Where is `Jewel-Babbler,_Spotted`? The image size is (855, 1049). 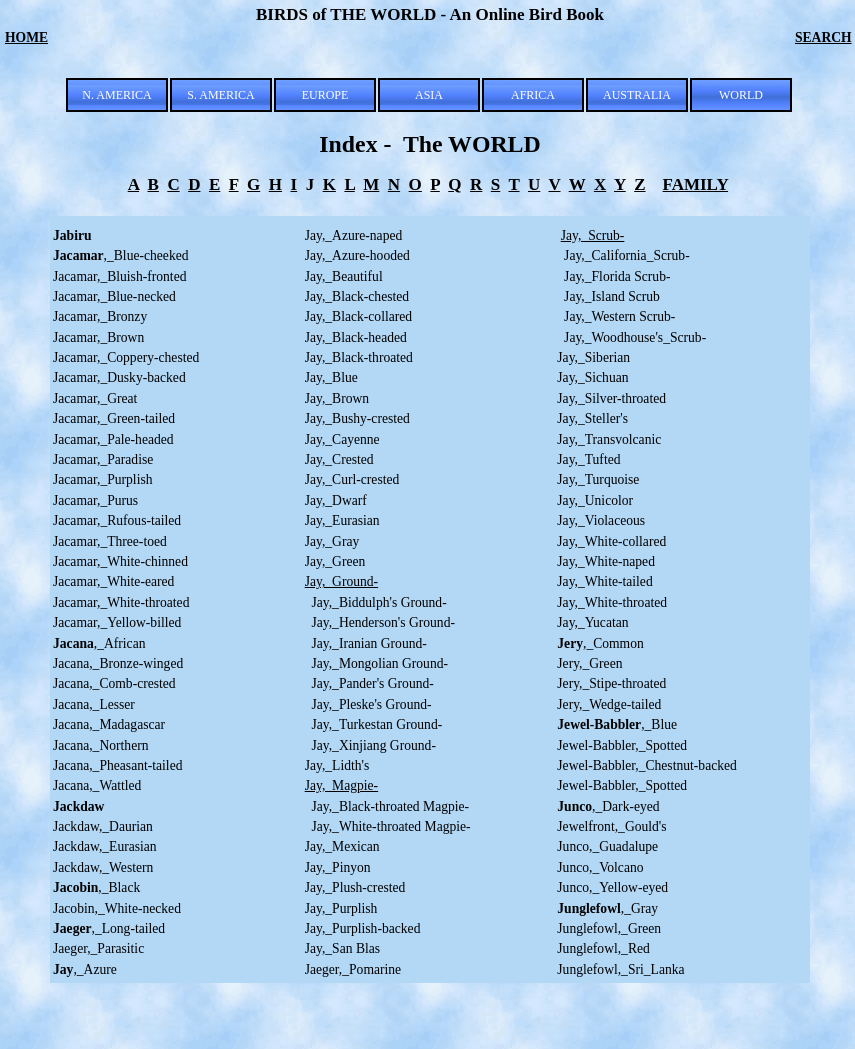
Jewel-Babbler,_Spotted is located at coordinates (622, 745).